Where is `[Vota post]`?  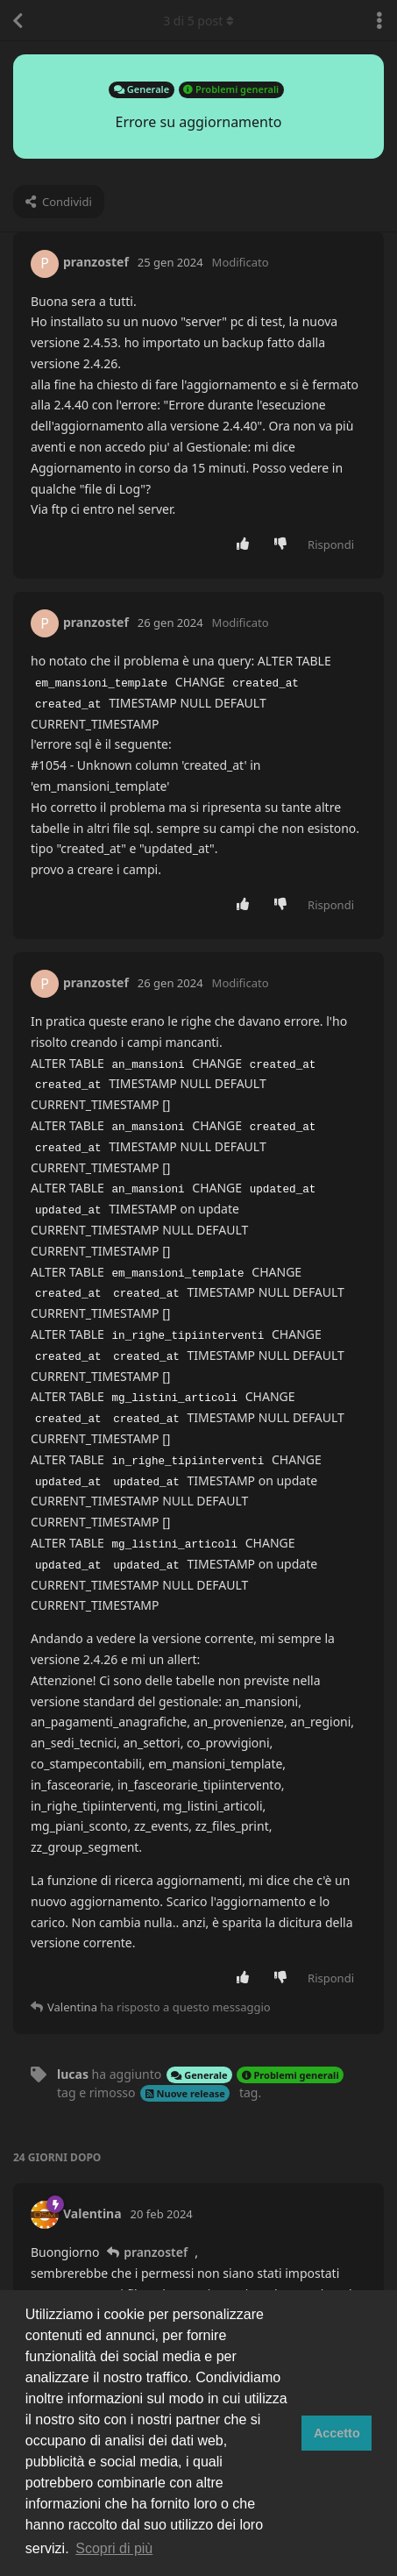 [Vota post] is located at coordinates (246, 544).